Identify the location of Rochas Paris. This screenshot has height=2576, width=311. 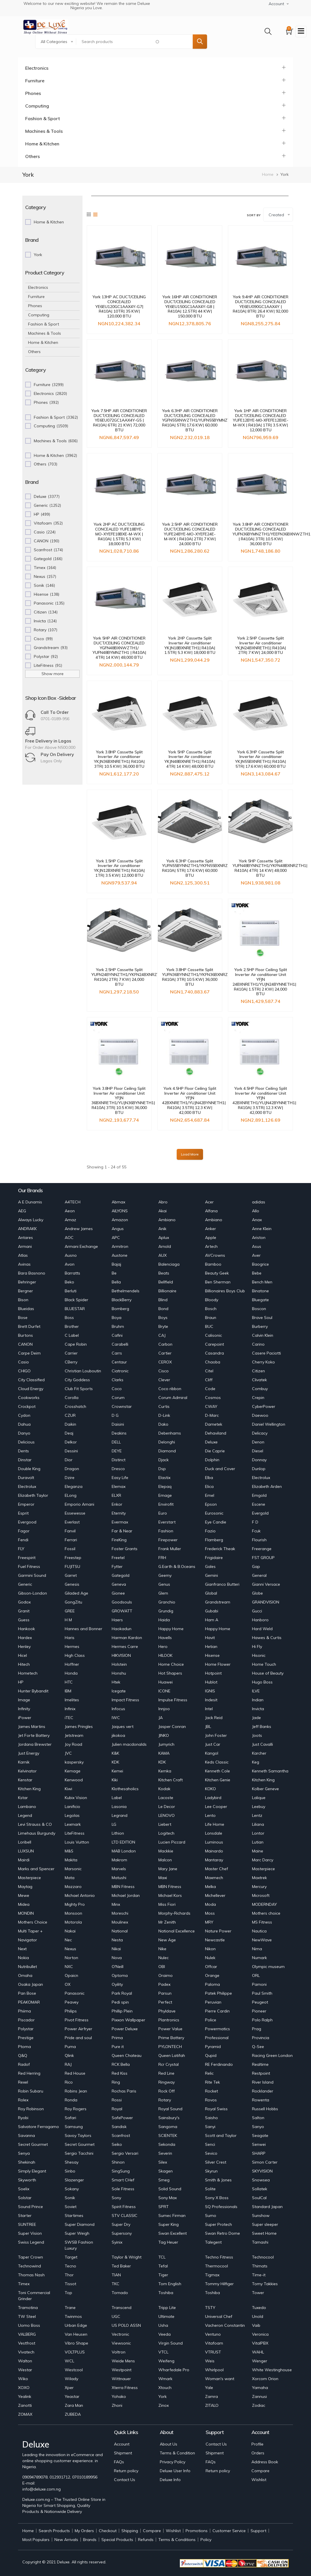
(124, 2091).